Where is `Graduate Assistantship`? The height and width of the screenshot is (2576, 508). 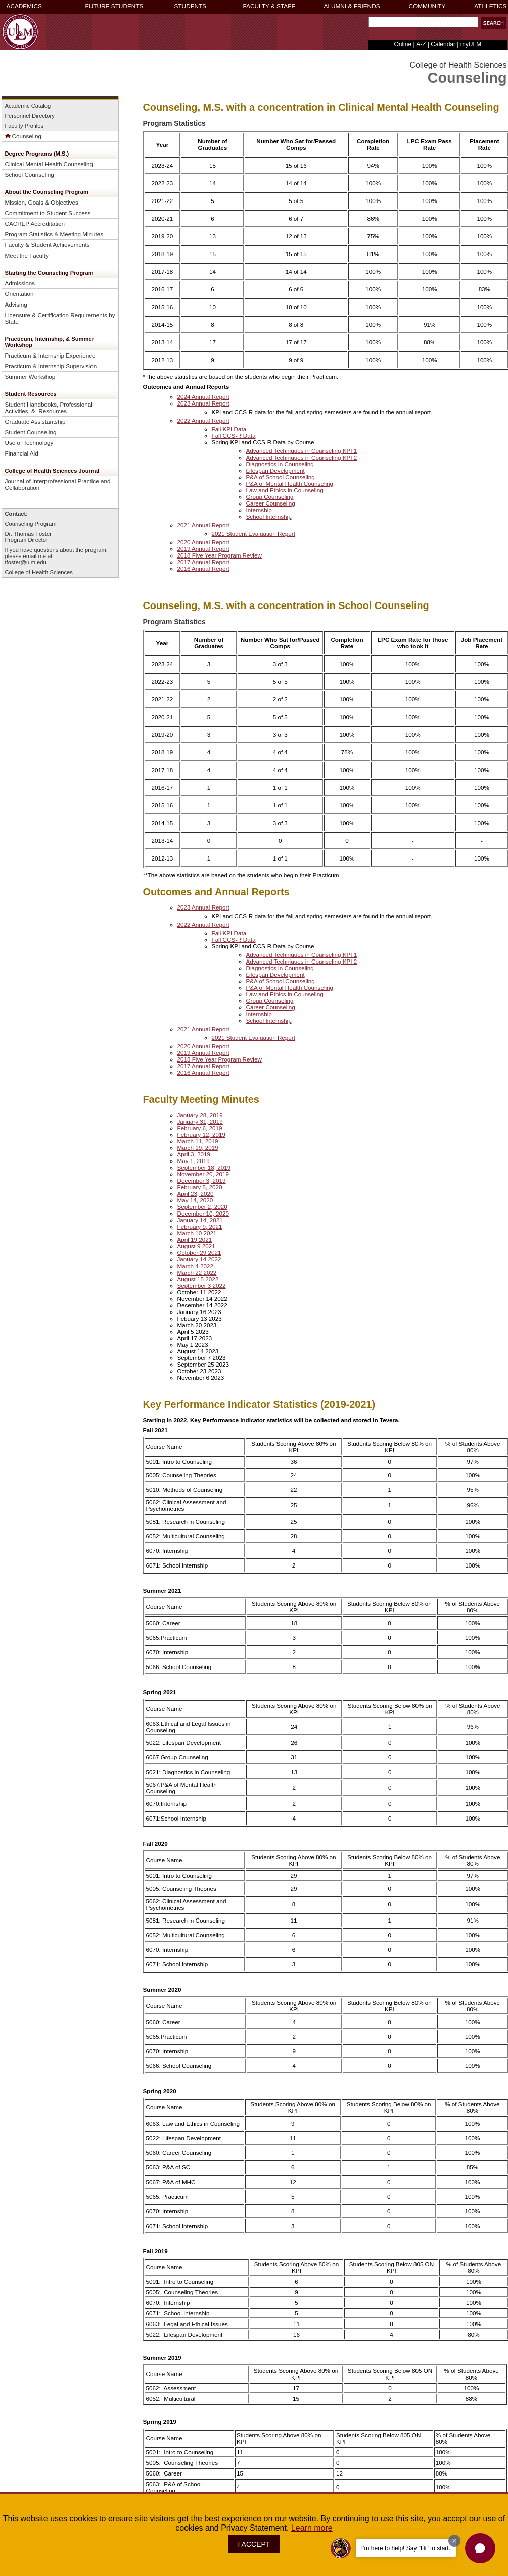
Graduate Assistantship is located at coordinates (35, 421).